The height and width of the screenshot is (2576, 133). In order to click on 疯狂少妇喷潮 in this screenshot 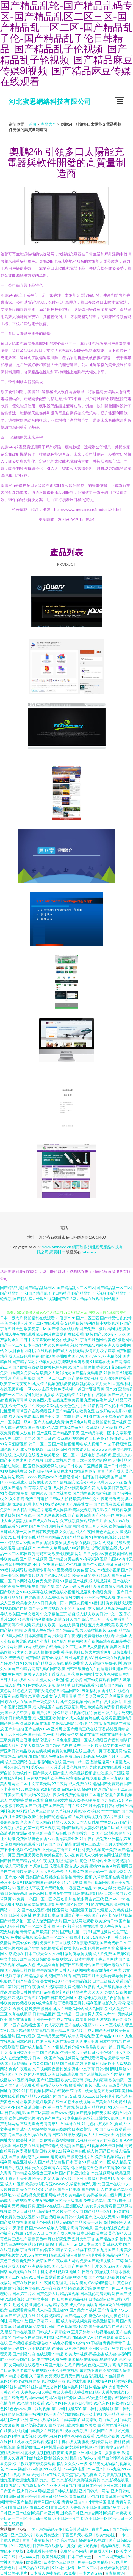, I will do `click(96, 2079)`.